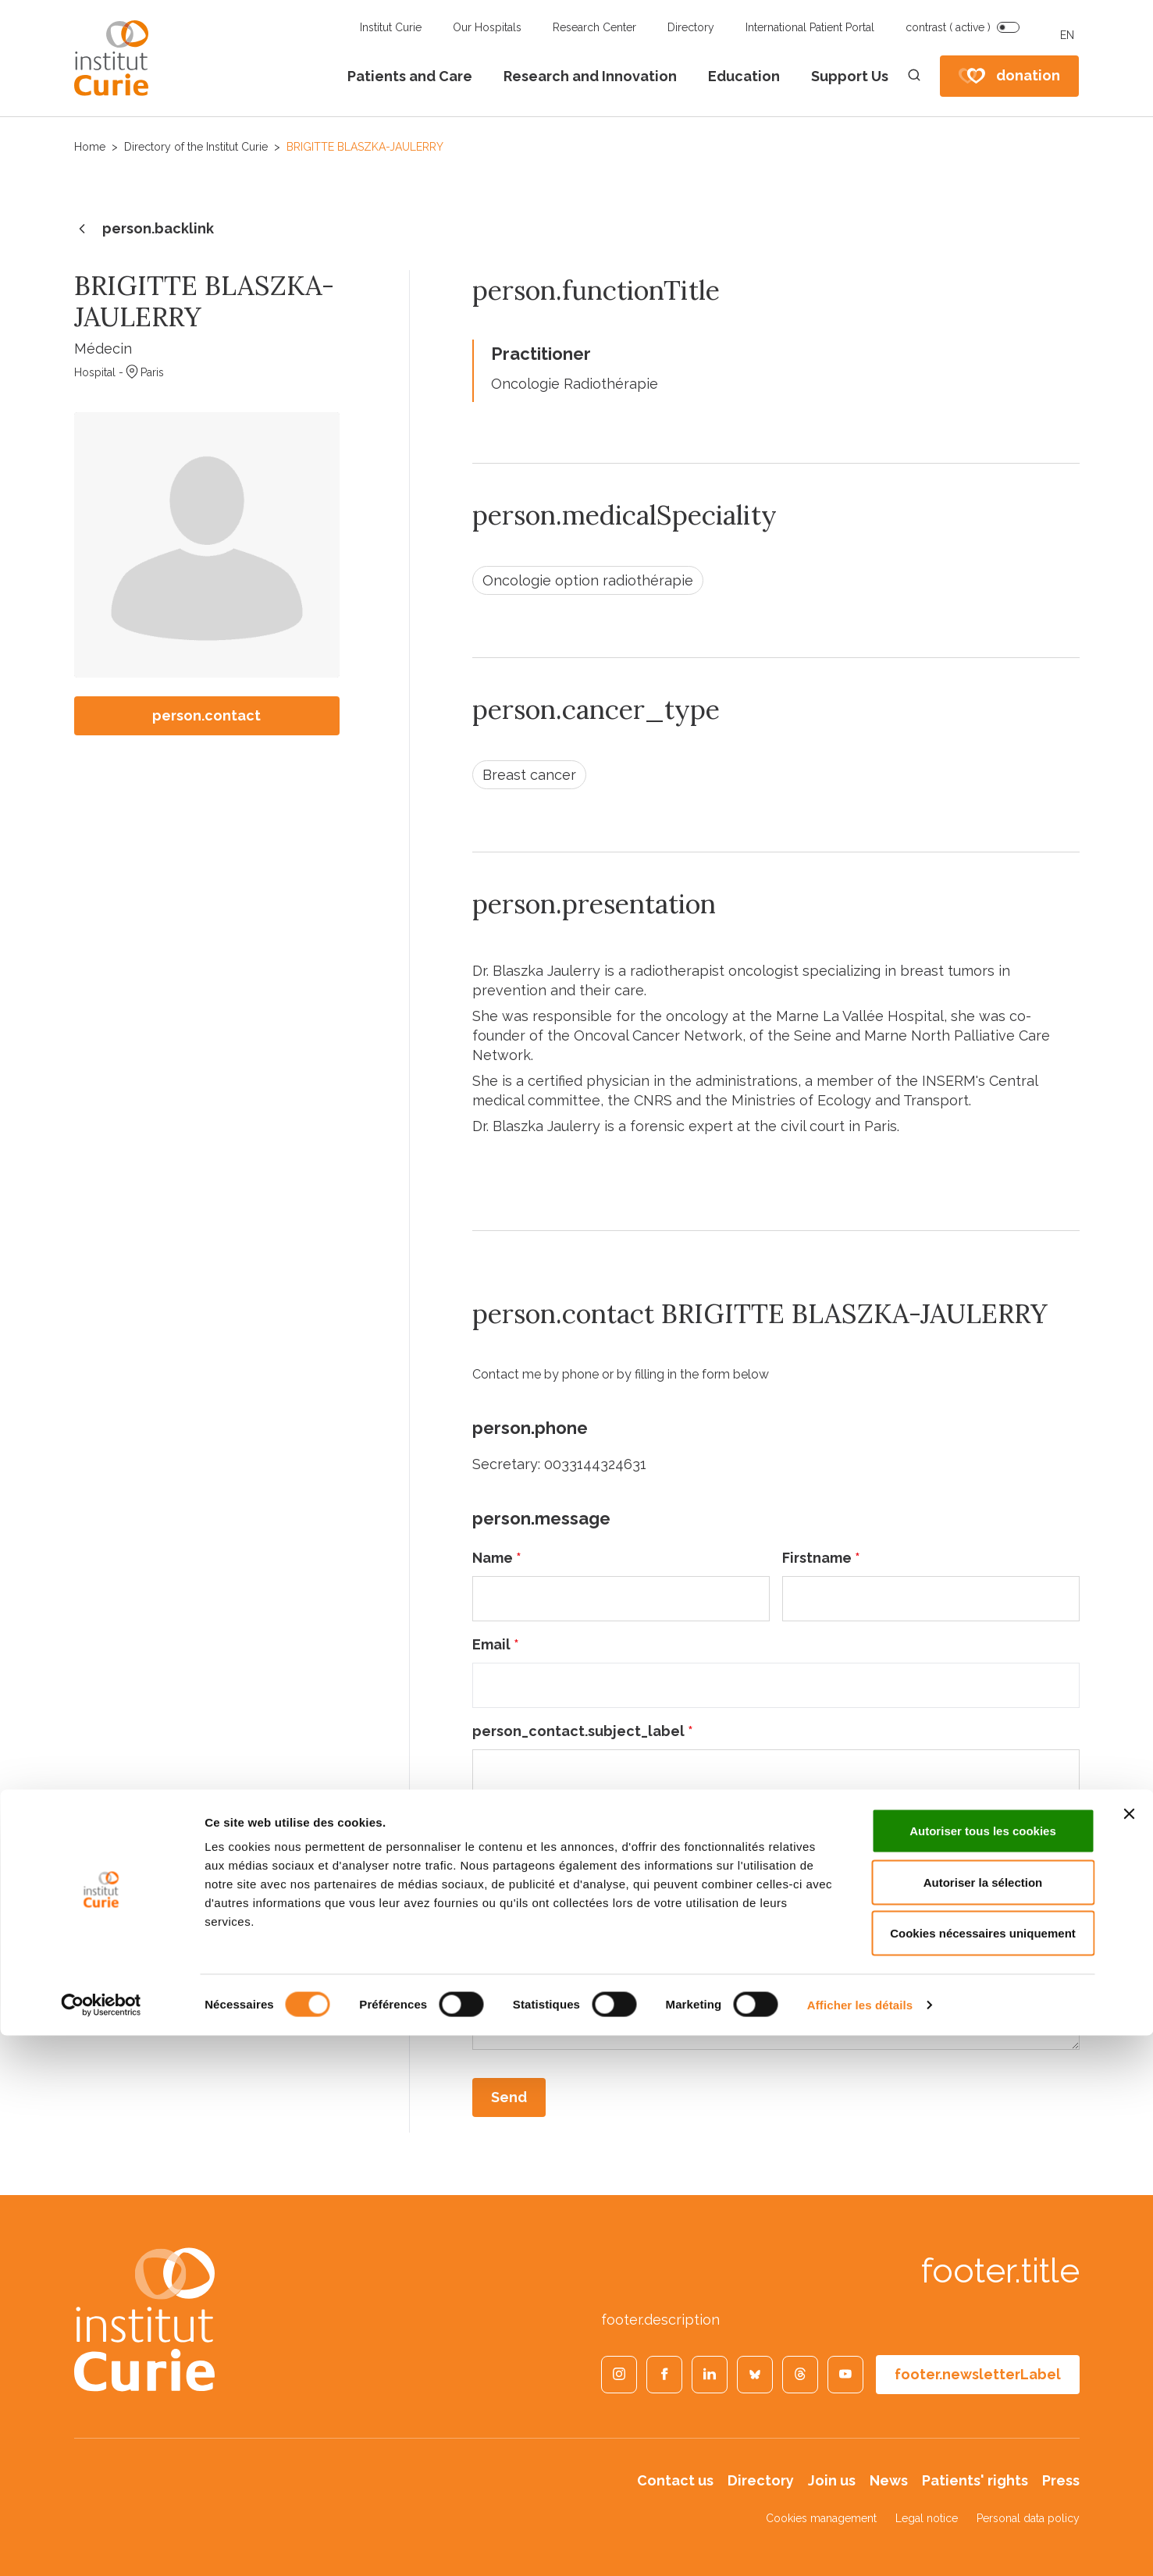 The width and height of the screenshot is (1153, 2576). I want to click on Research Center, so click(594, 27).